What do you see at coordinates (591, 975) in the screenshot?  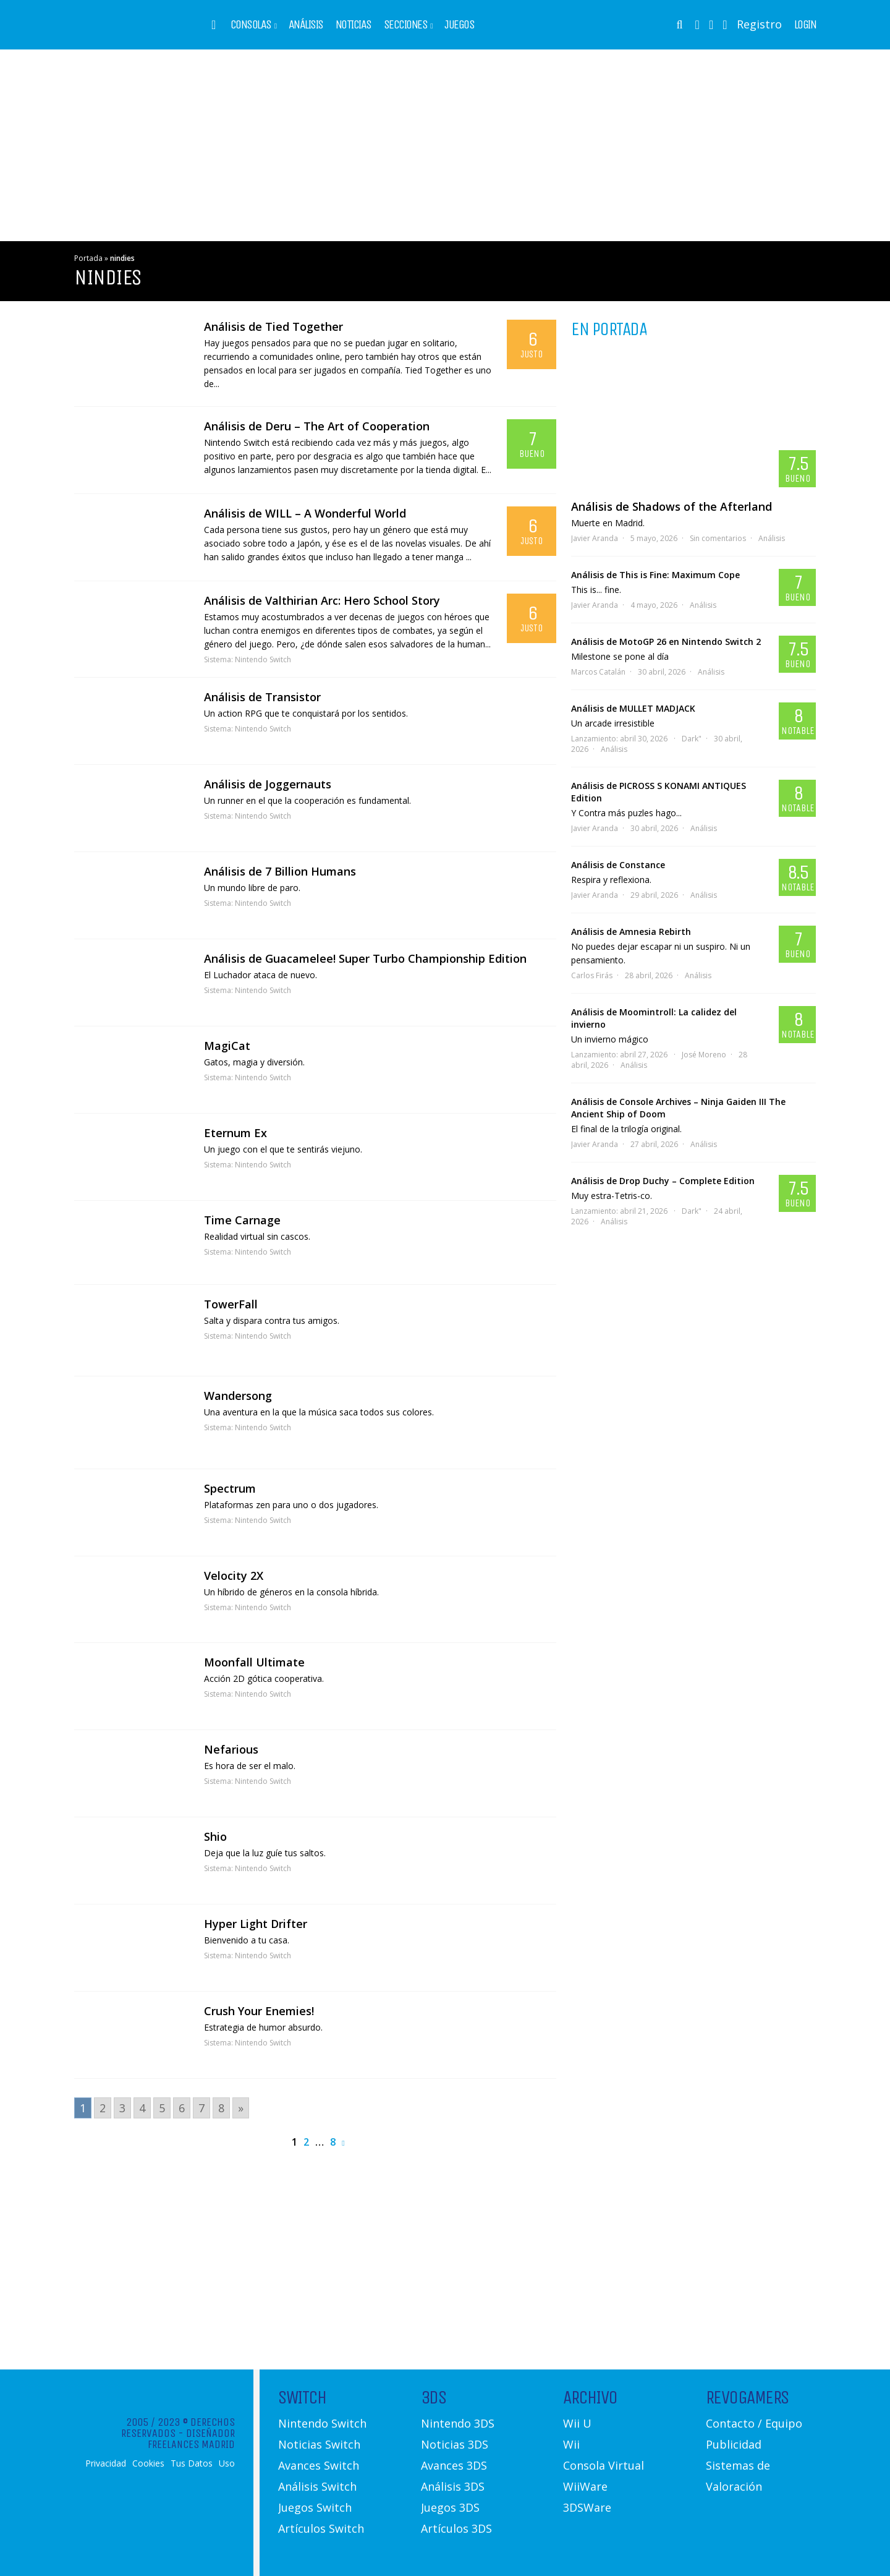 I see `Carlos Firás` at bounding box center [591, 975].